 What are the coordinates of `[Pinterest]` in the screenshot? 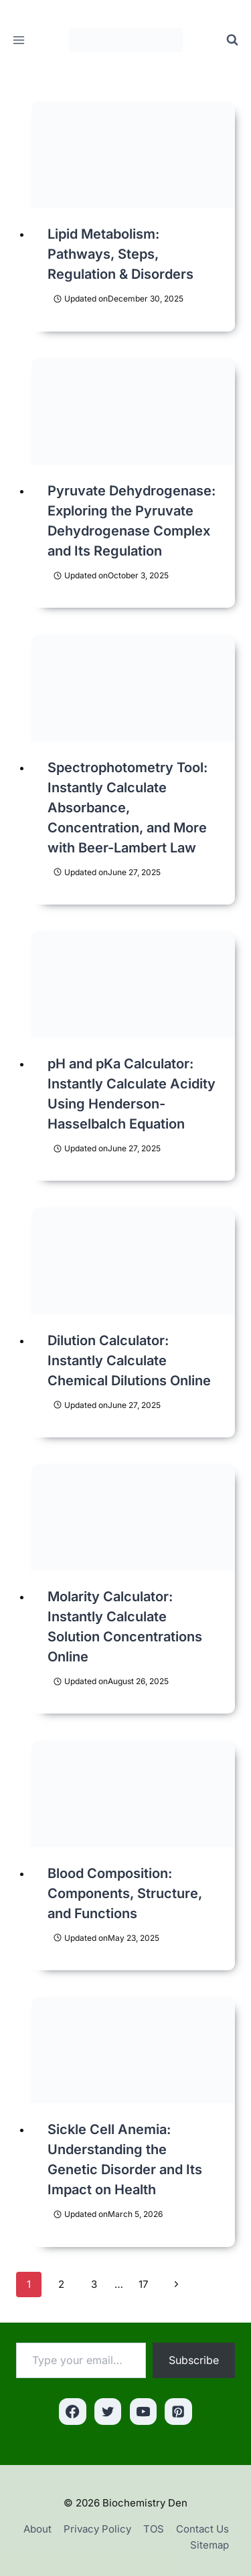 It's located at (178, 2412).